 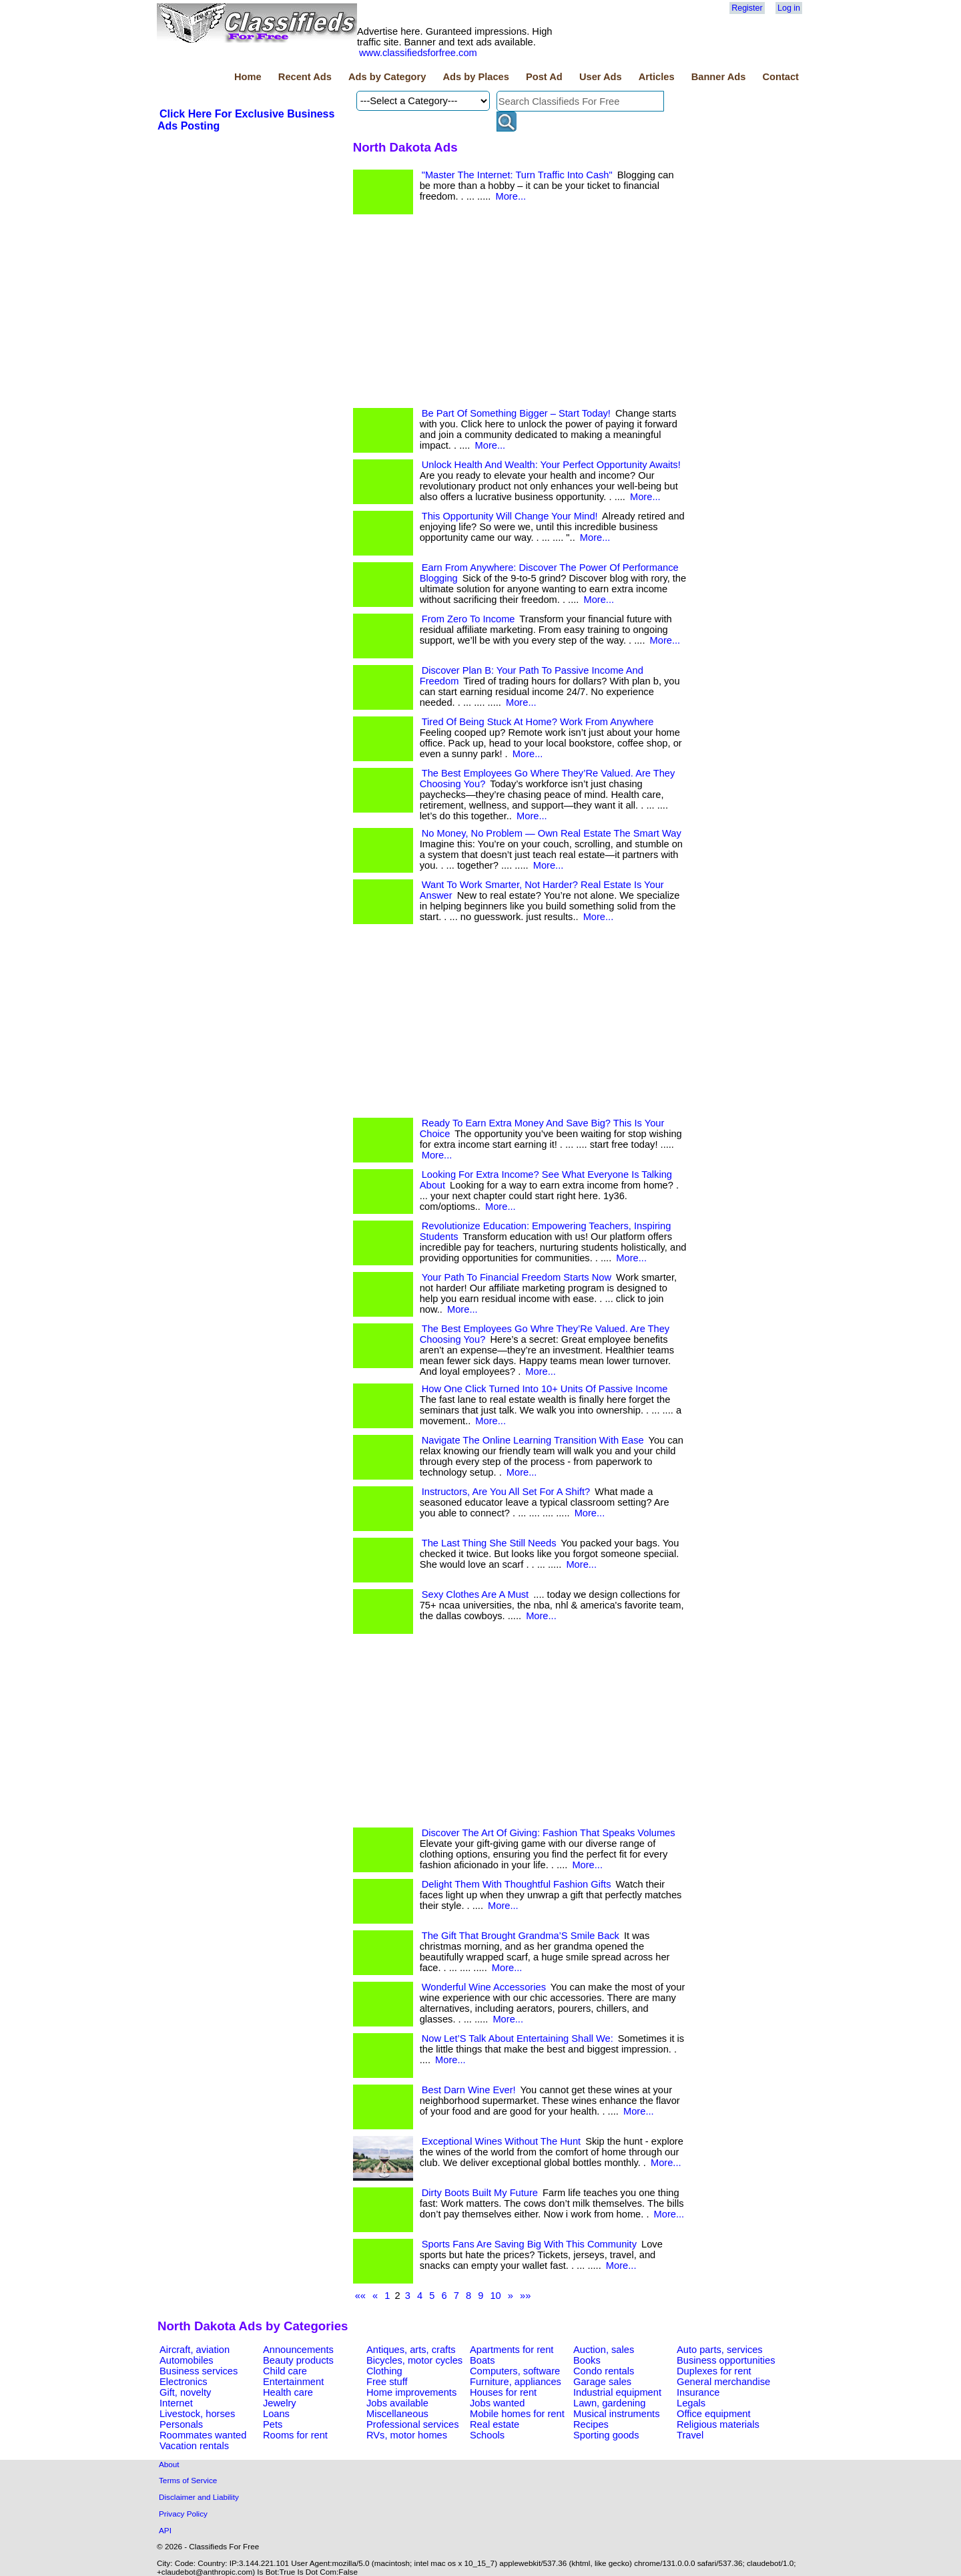 I want to click on Internet, so click(x=176, y=2403).